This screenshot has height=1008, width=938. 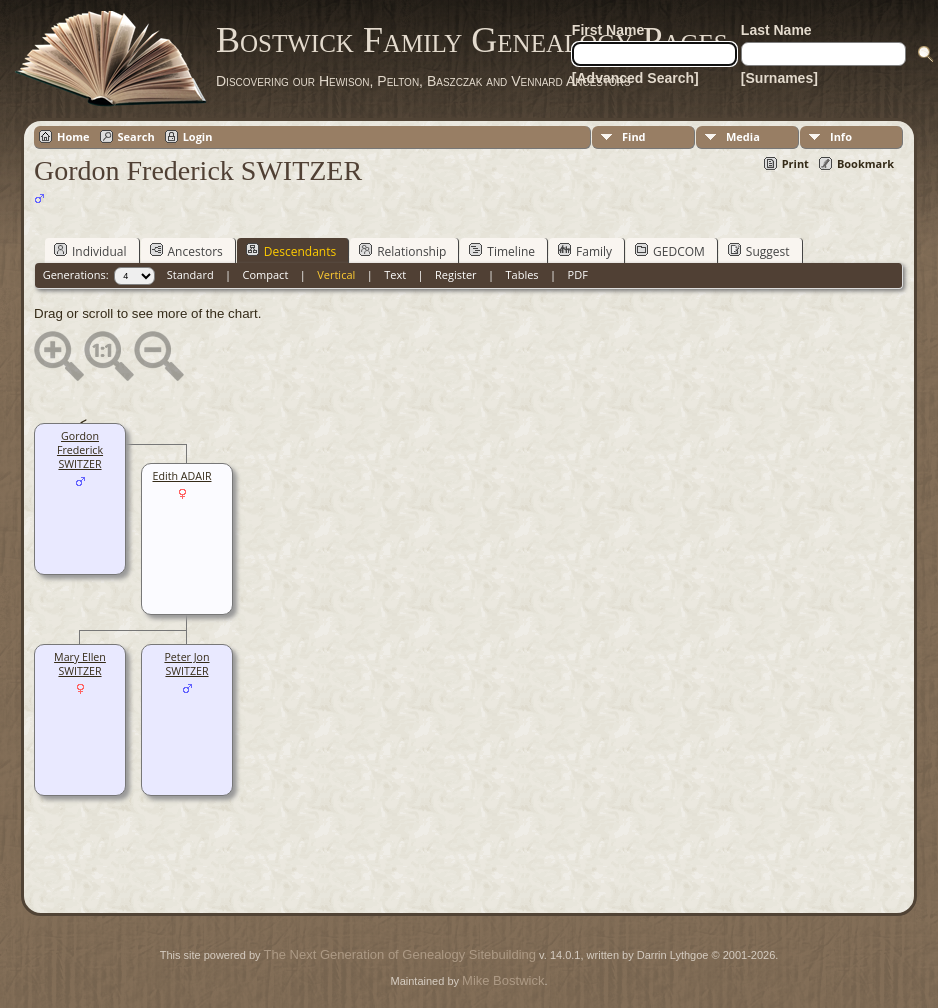 What do you see at coordinates (136, 136) in the screenshot?
I see `Search` at bounding box center [136, 136].